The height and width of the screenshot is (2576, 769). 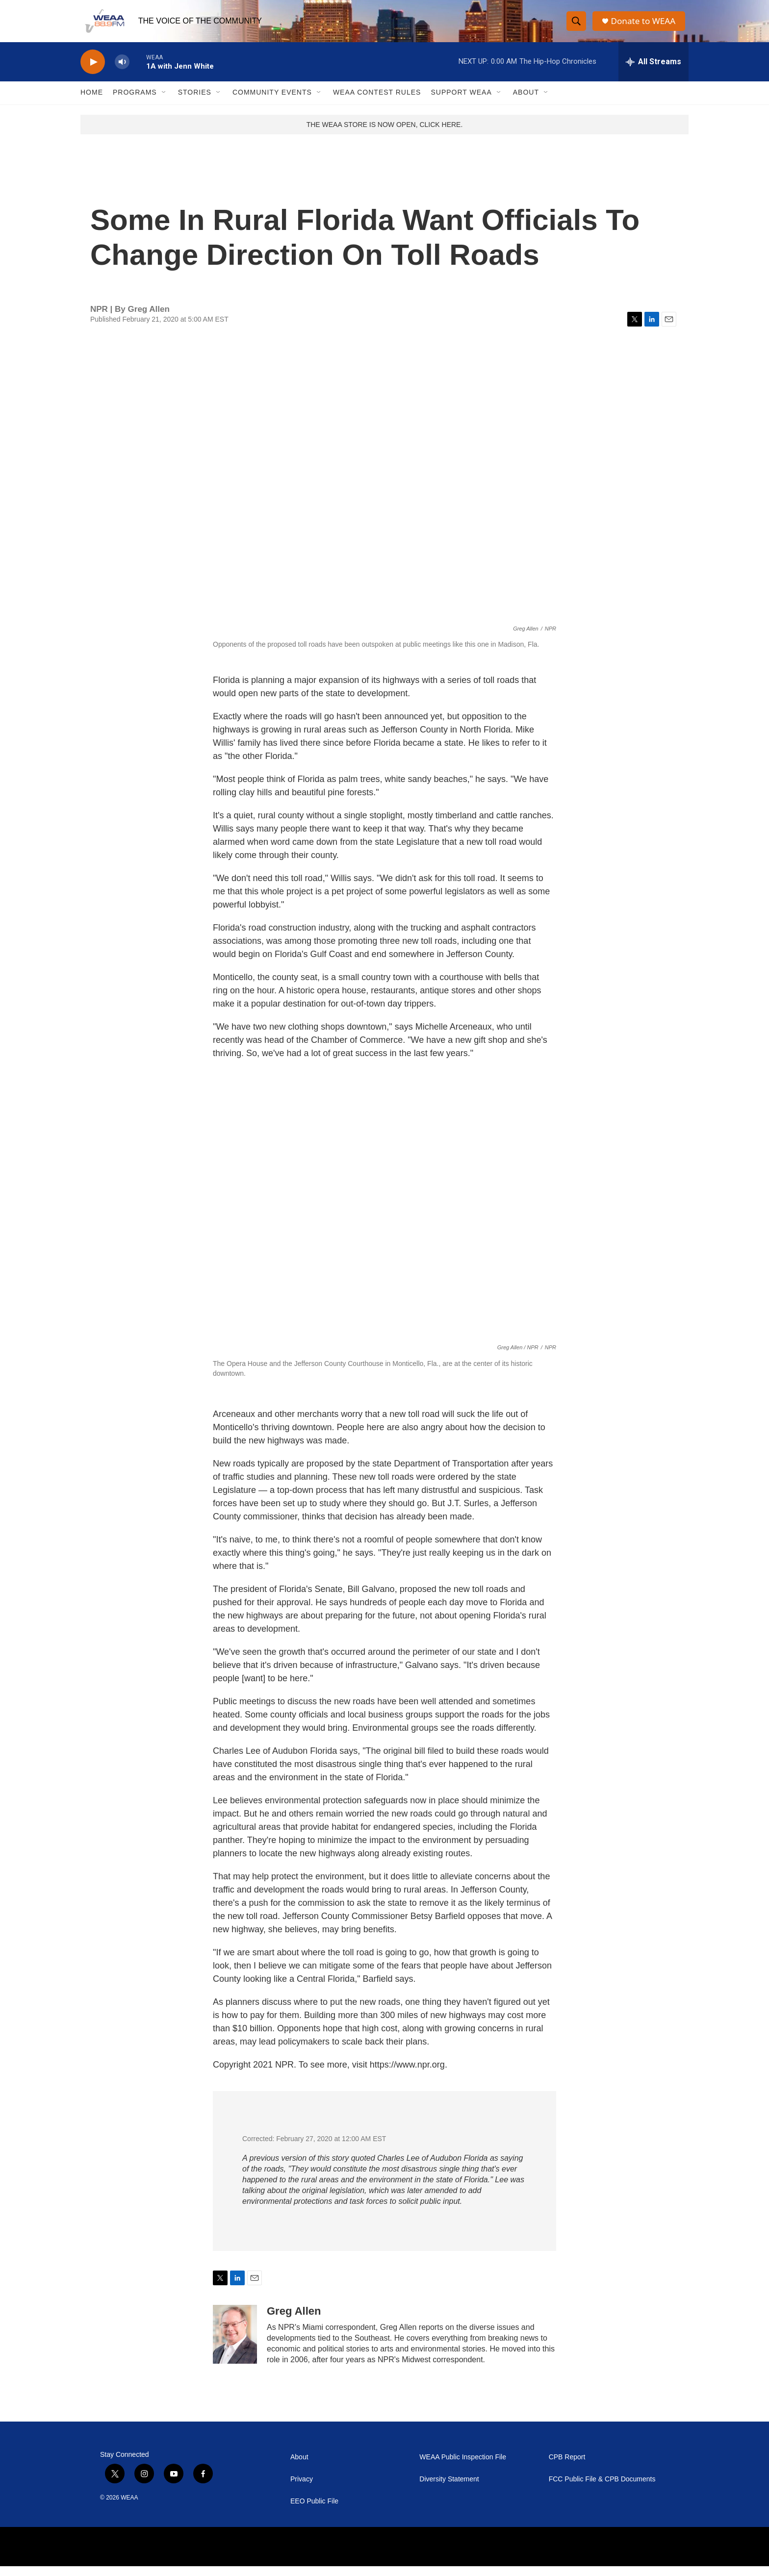 What do you see at coordinates (377, 102) in the screenshot?
I see `WEAA Contest Rules` at bounding box center [377, 102].